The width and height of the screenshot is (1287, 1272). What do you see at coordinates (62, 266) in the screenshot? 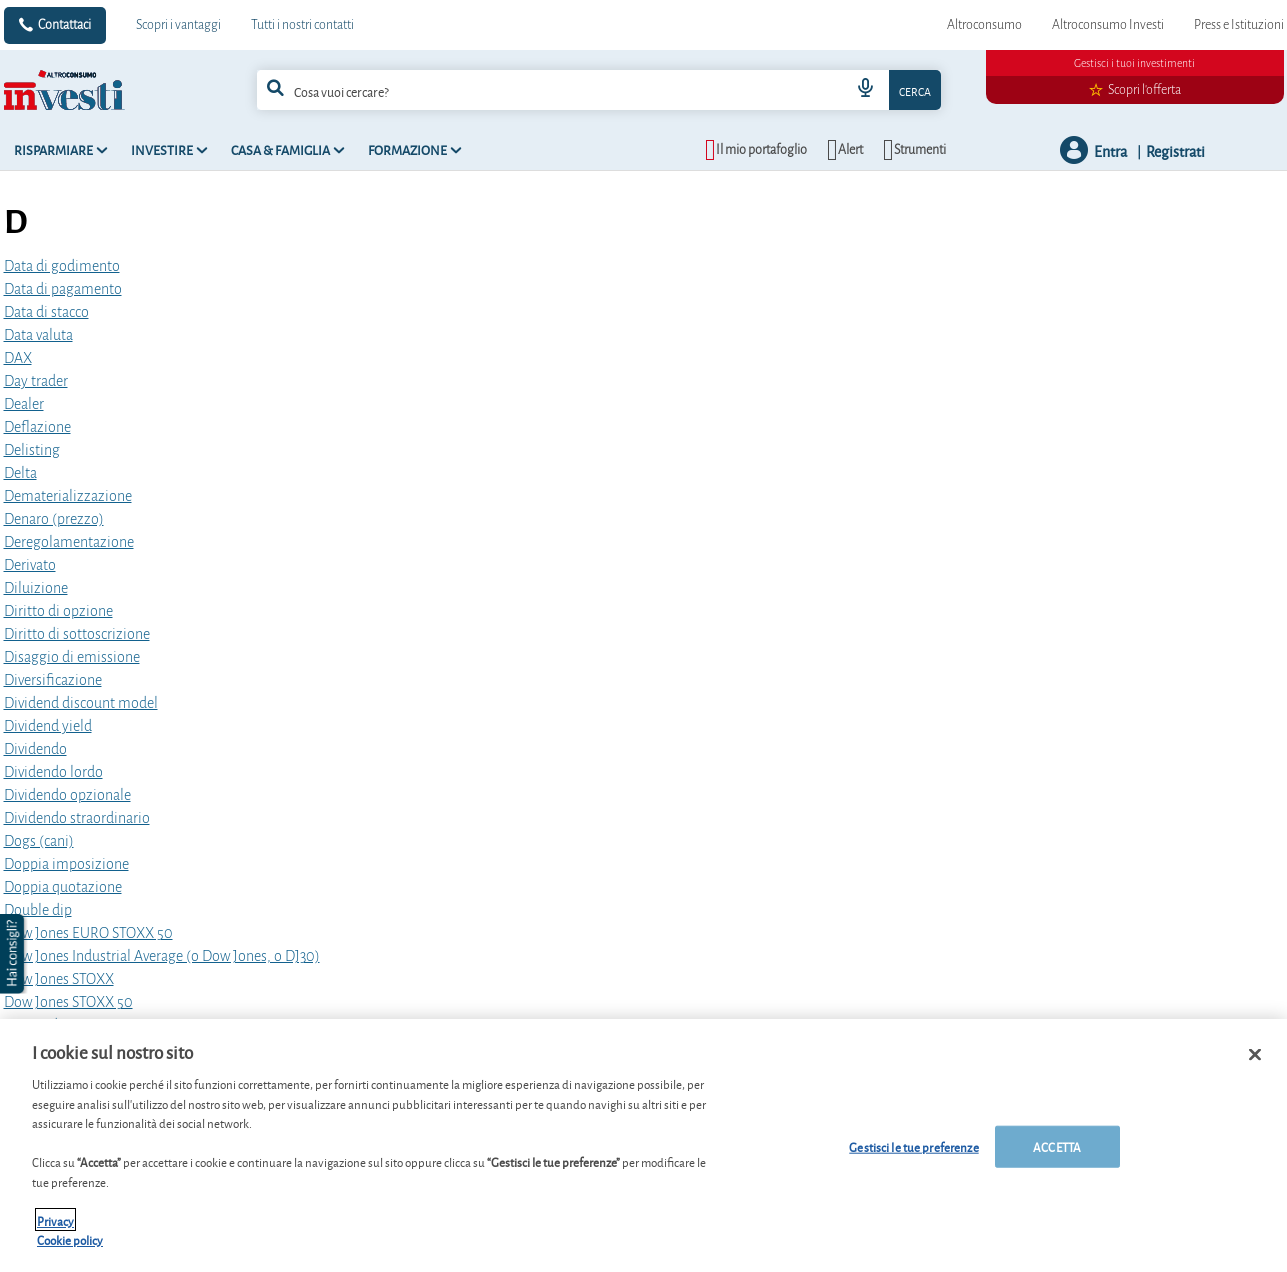
I see `Data di godimento` at bounding box center [62, 266].